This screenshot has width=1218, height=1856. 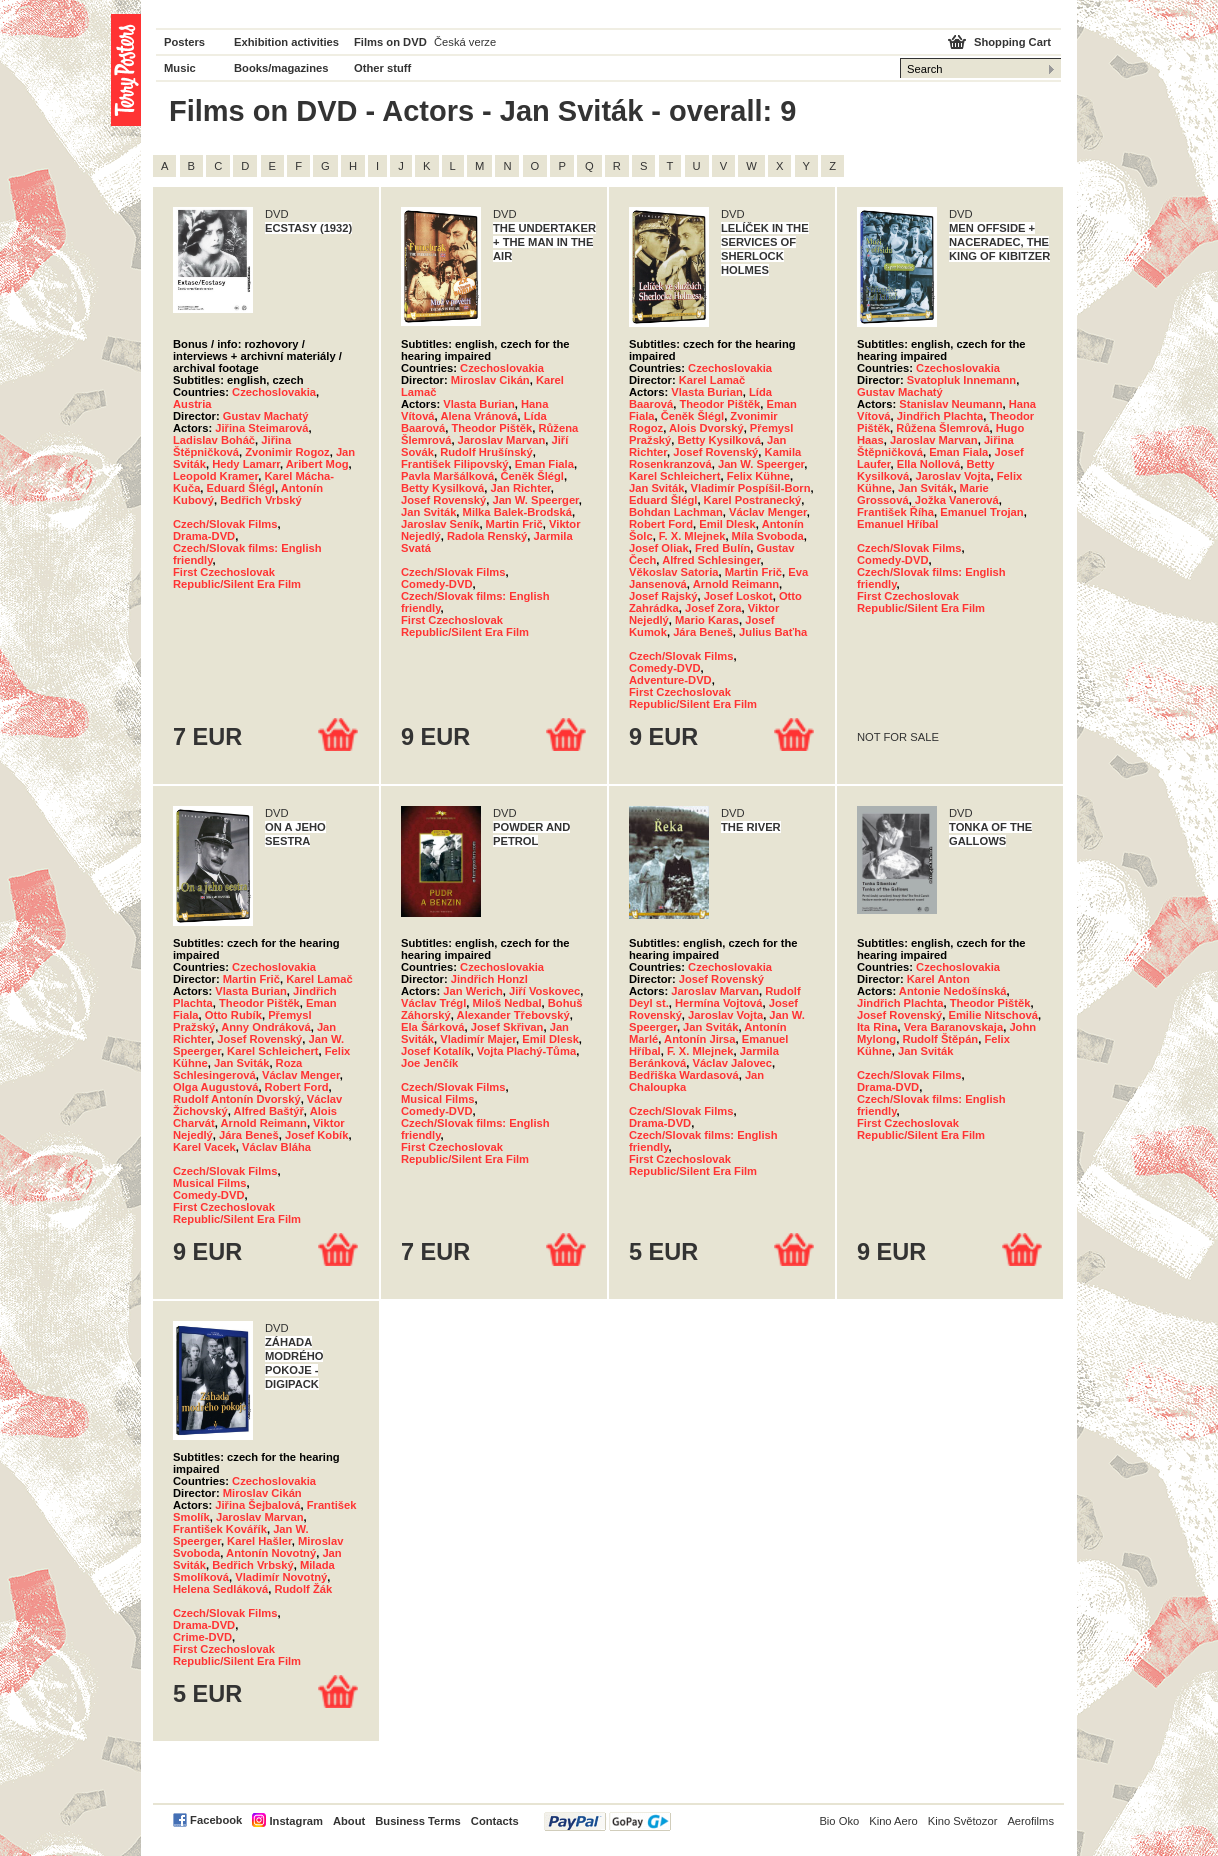 I want to click on Jaroslav Marvan, so click(x=502, y=440).